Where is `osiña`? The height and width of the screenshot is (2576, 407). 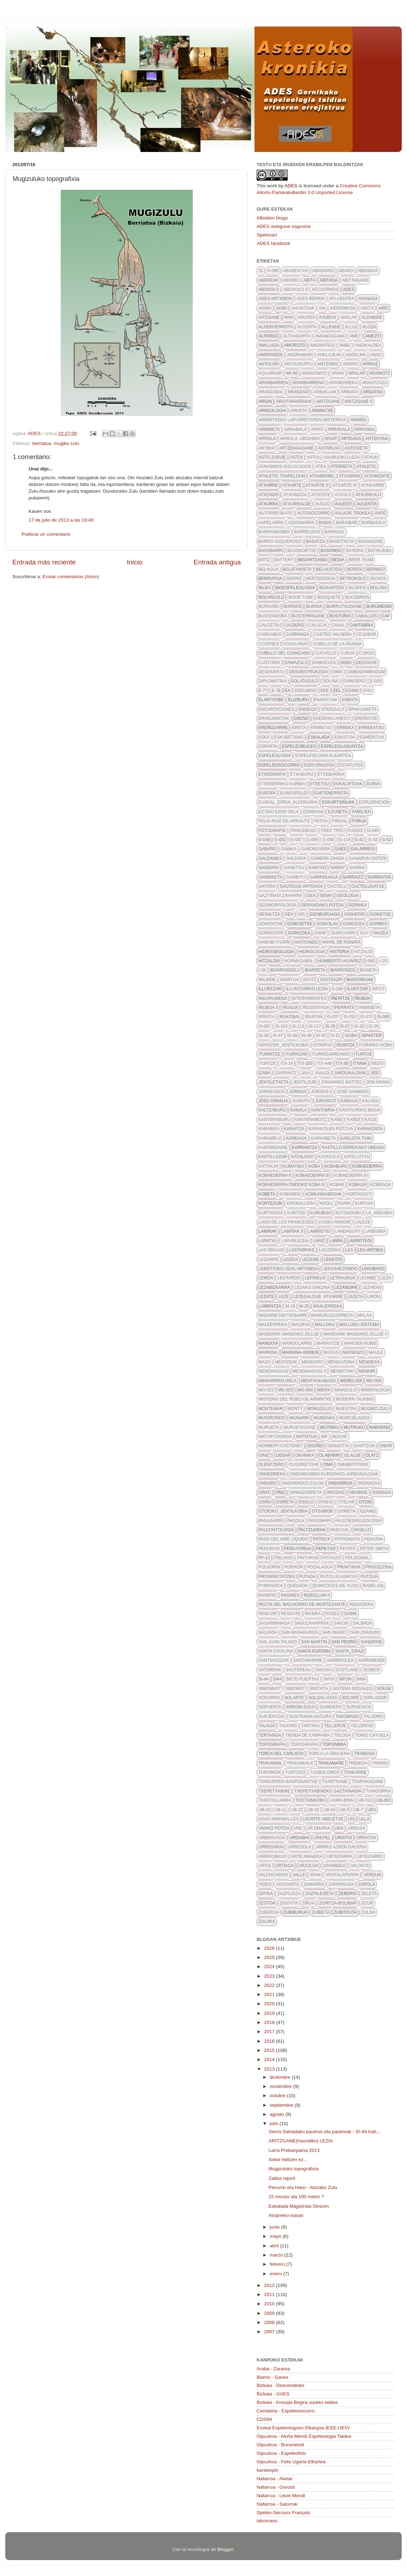
osiña is located at coordinates (264, 1502).